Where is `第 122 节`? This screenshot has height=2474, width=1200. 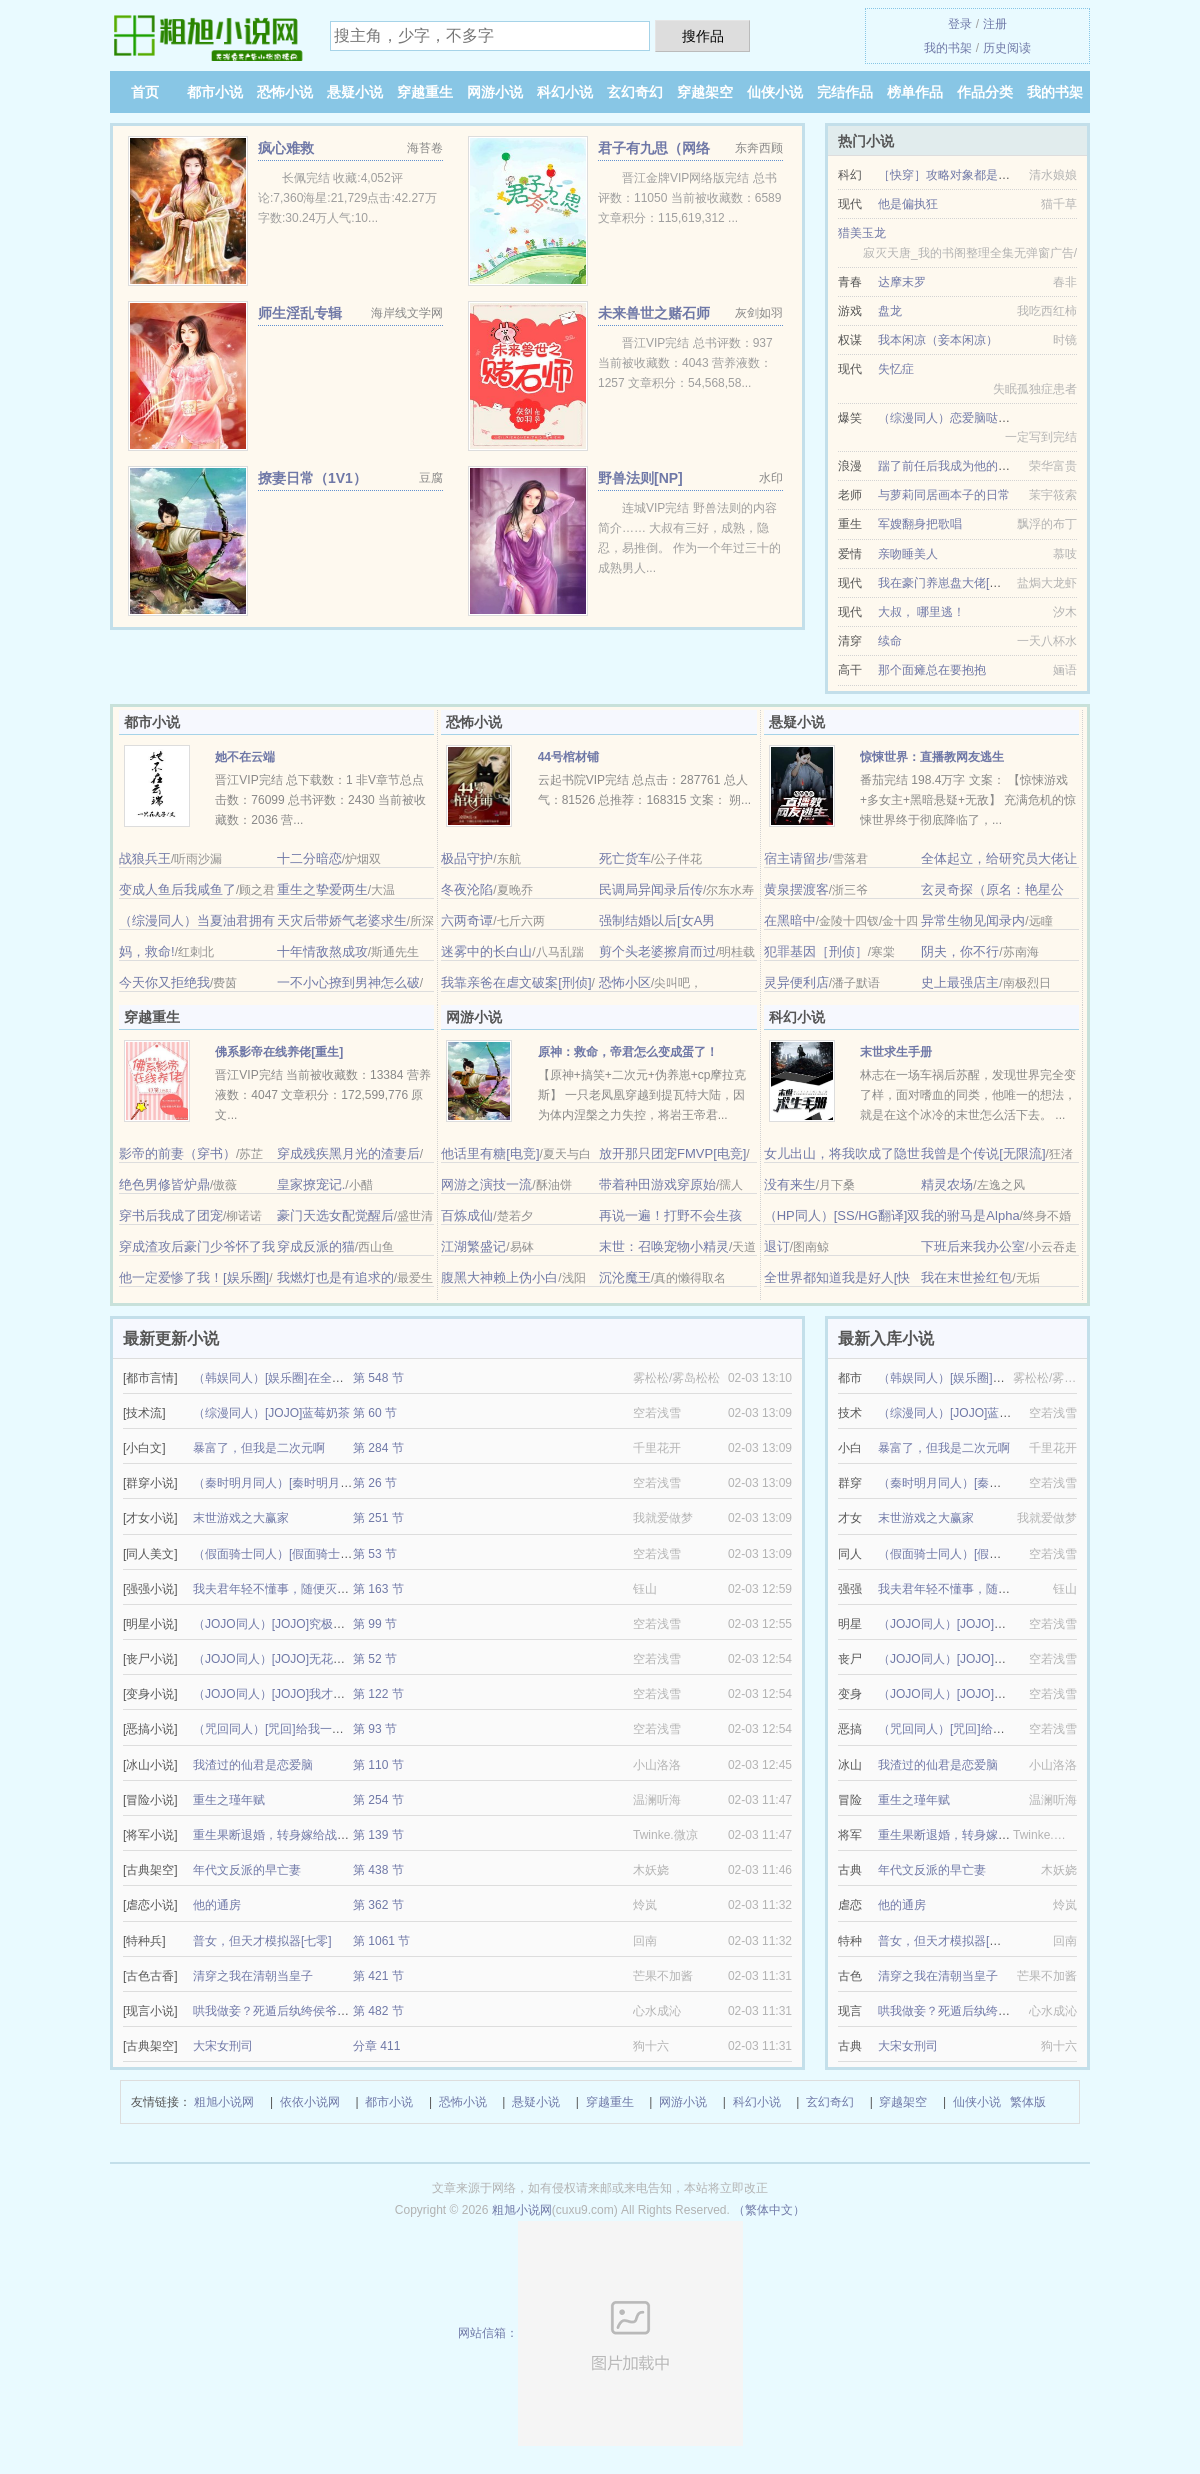 第 122 节 is located at coordinates (378, 1694).